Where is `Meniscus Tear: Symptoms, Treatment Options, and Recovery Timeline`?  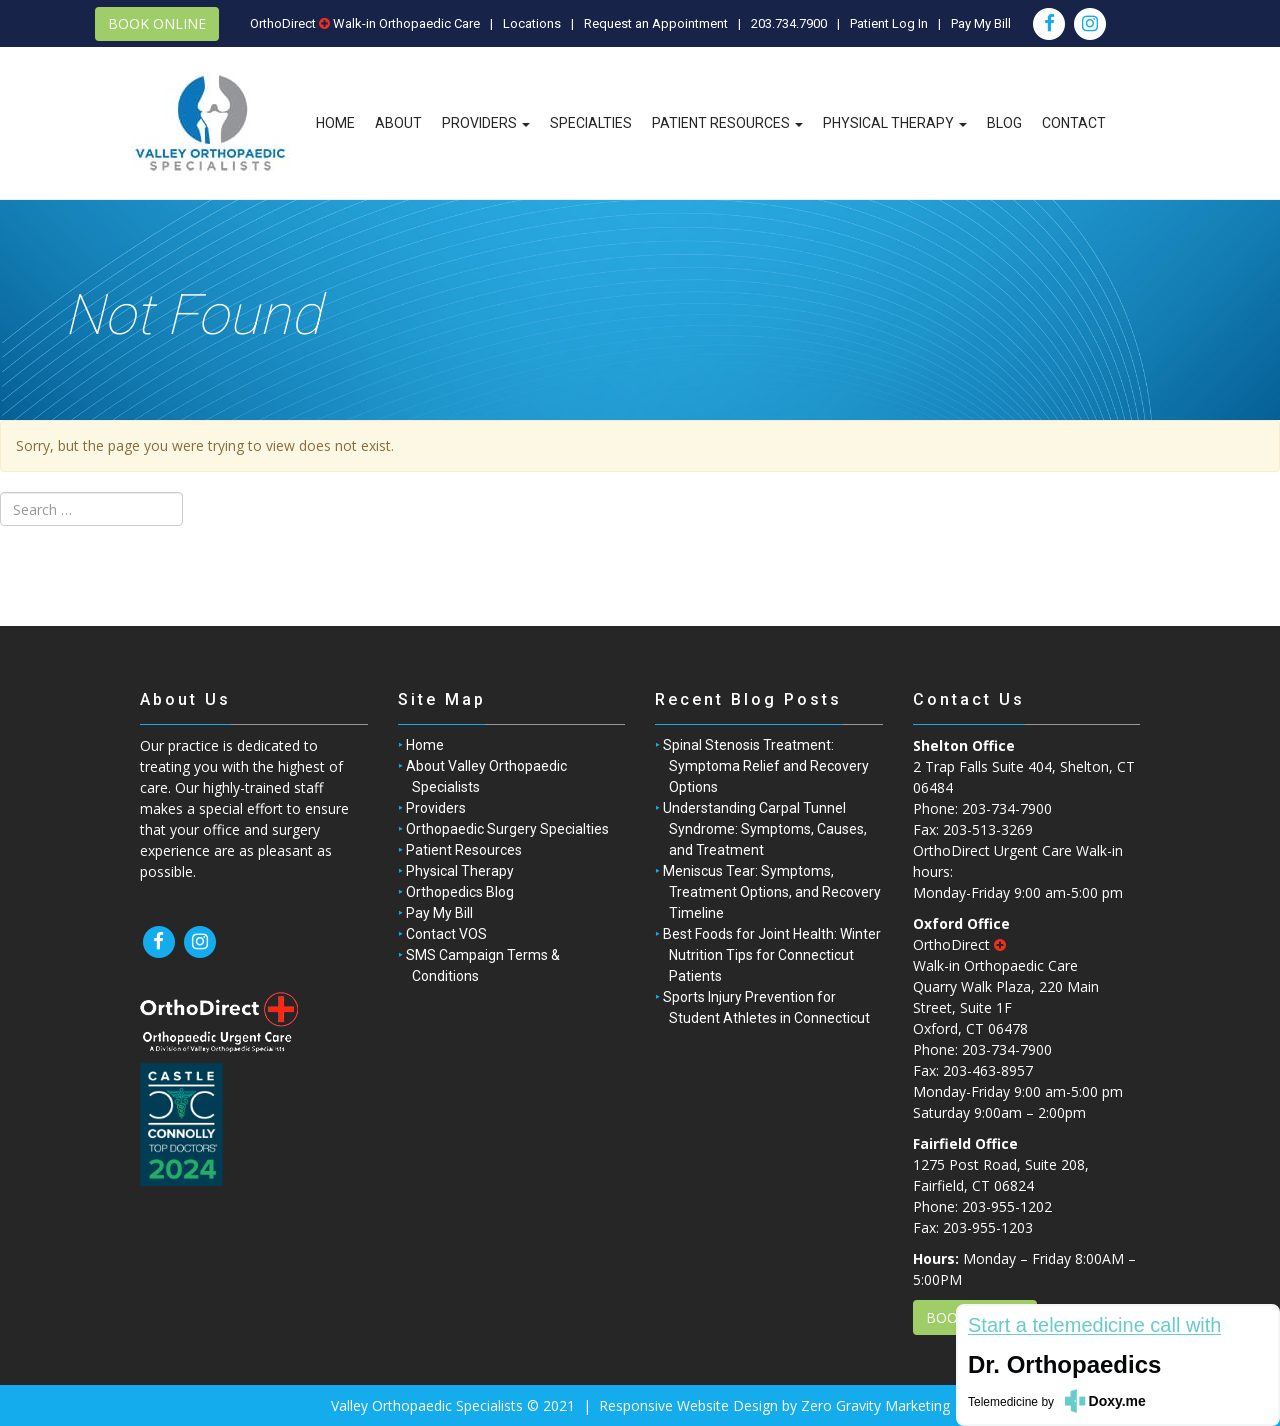 Meniscus Tear: Symptoms, Treatment Options, and Recovery Timeline is located at coordinates (772, 892).